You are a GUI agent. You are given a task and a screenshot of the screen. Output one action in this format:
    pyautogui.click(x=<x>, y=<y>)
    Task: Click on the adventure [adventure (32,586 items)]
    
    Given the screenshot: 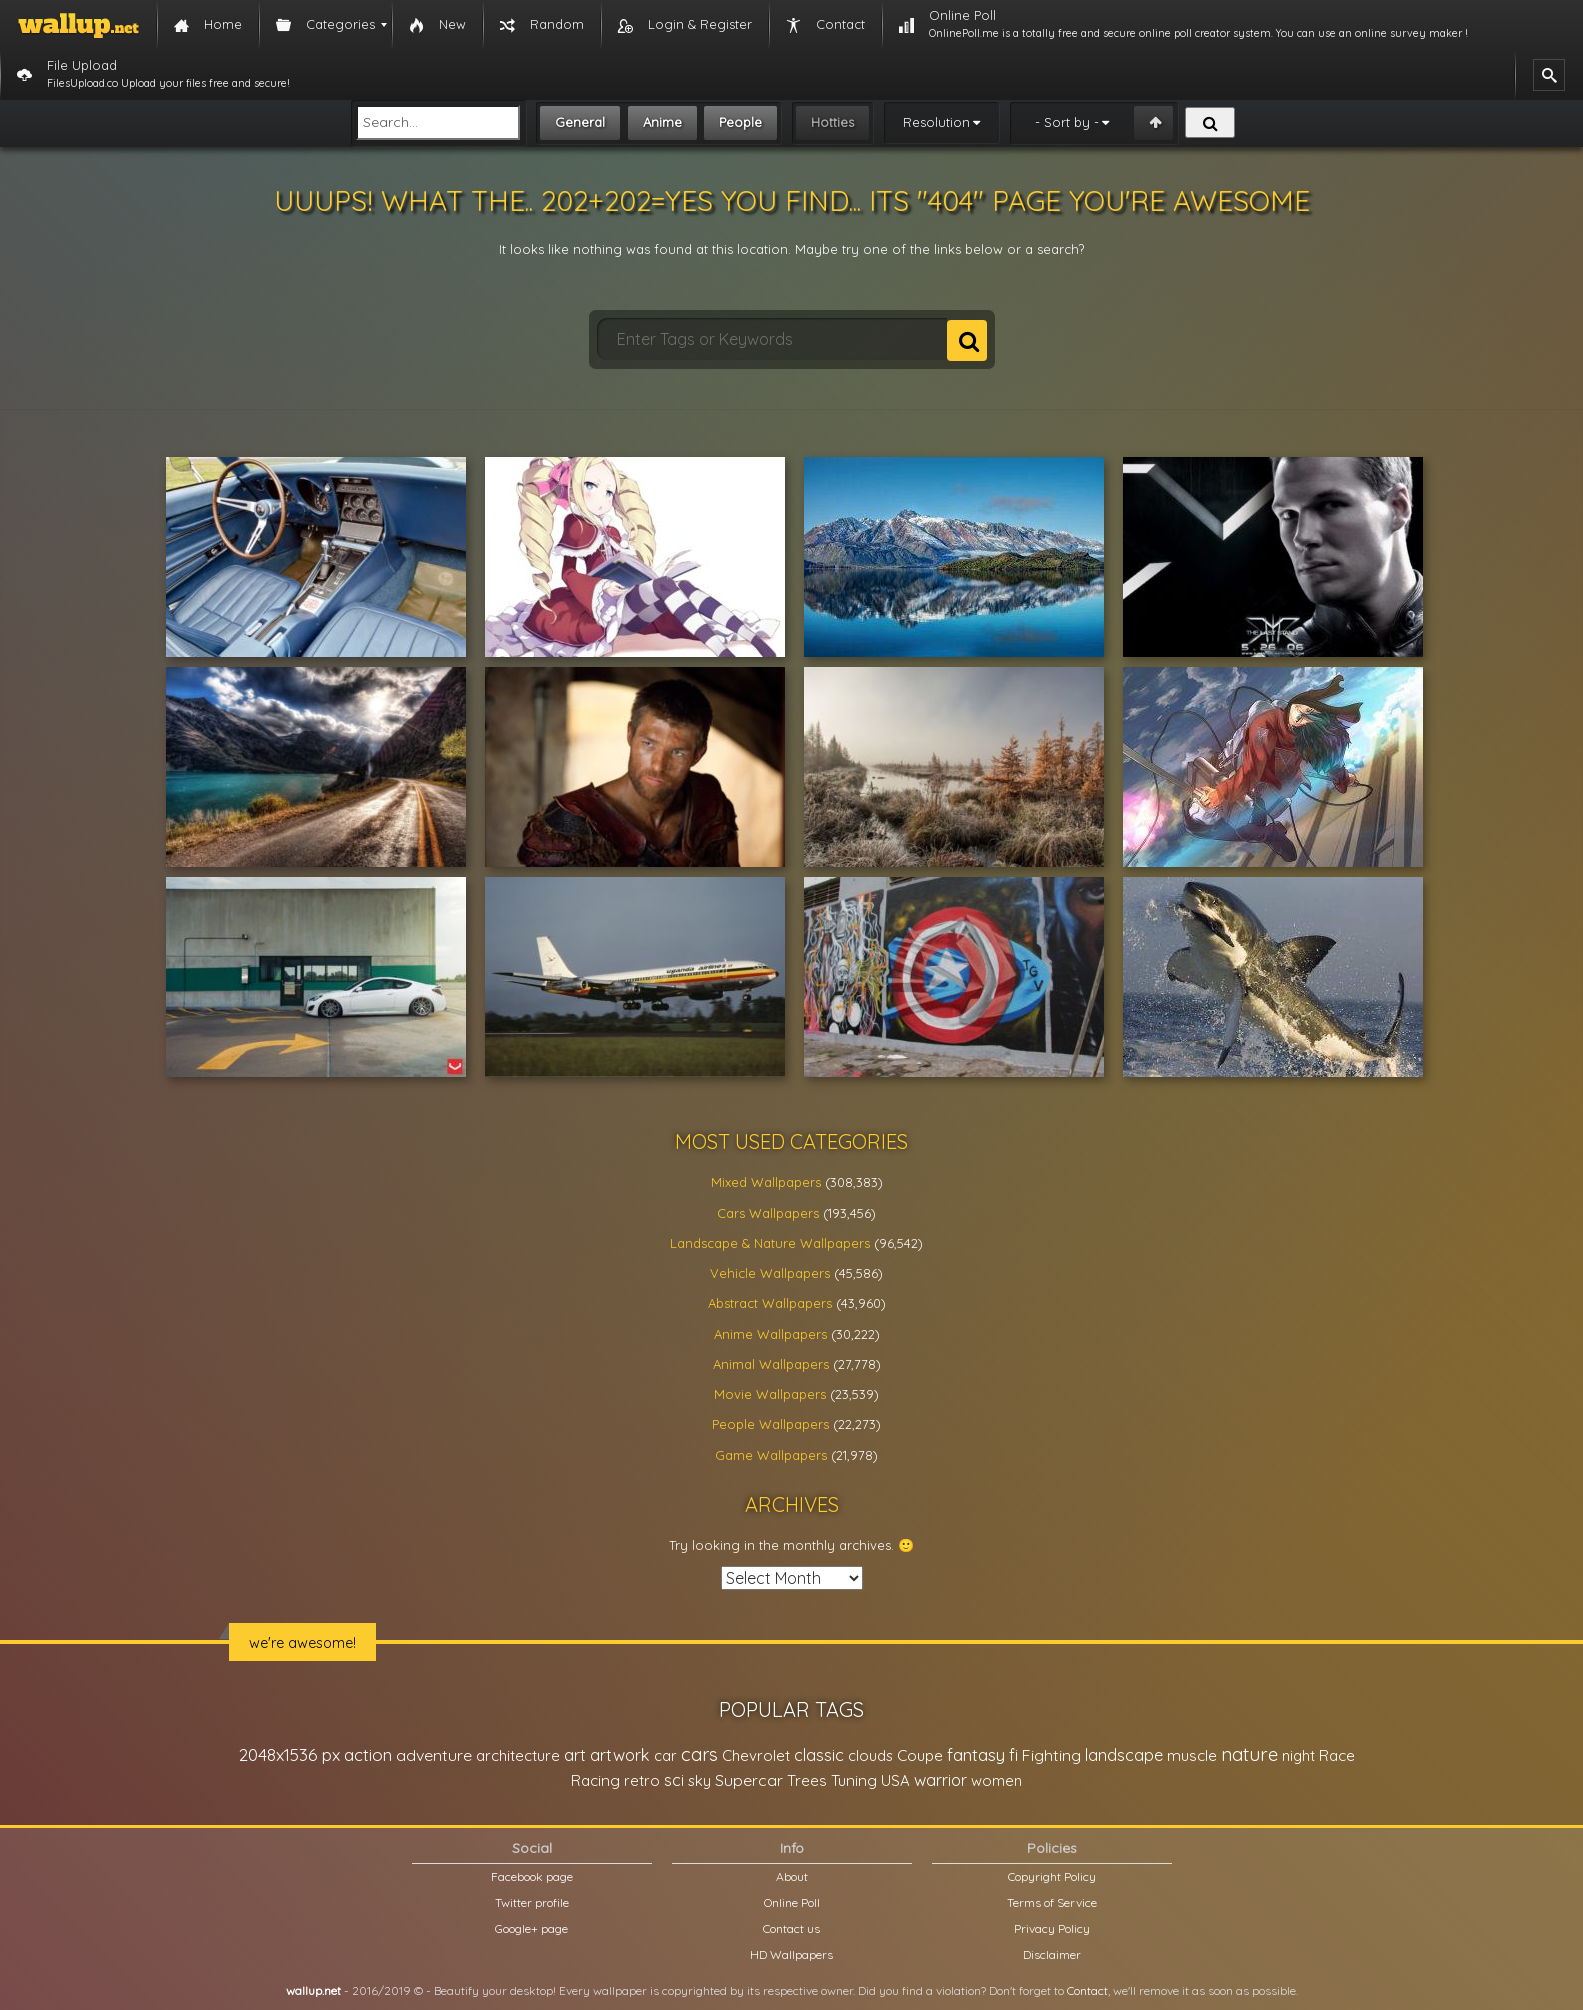 What is the action you would take?
    pyautogui.click(x=434, y=1755)
    